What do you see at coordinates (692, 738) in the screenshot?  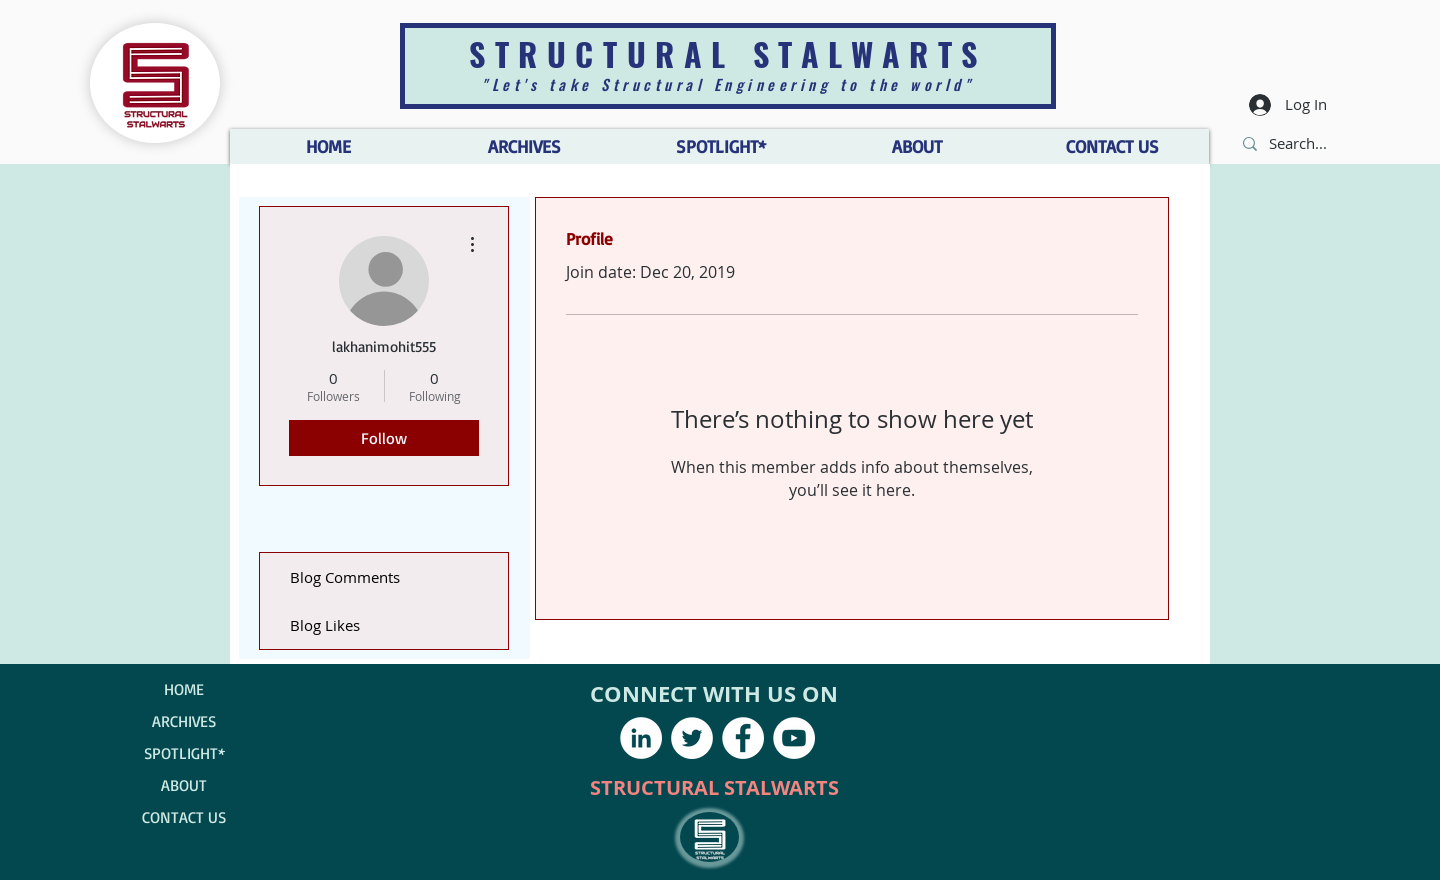 I see `[Twitter - White Circle]` at bounding box center [692, 738].